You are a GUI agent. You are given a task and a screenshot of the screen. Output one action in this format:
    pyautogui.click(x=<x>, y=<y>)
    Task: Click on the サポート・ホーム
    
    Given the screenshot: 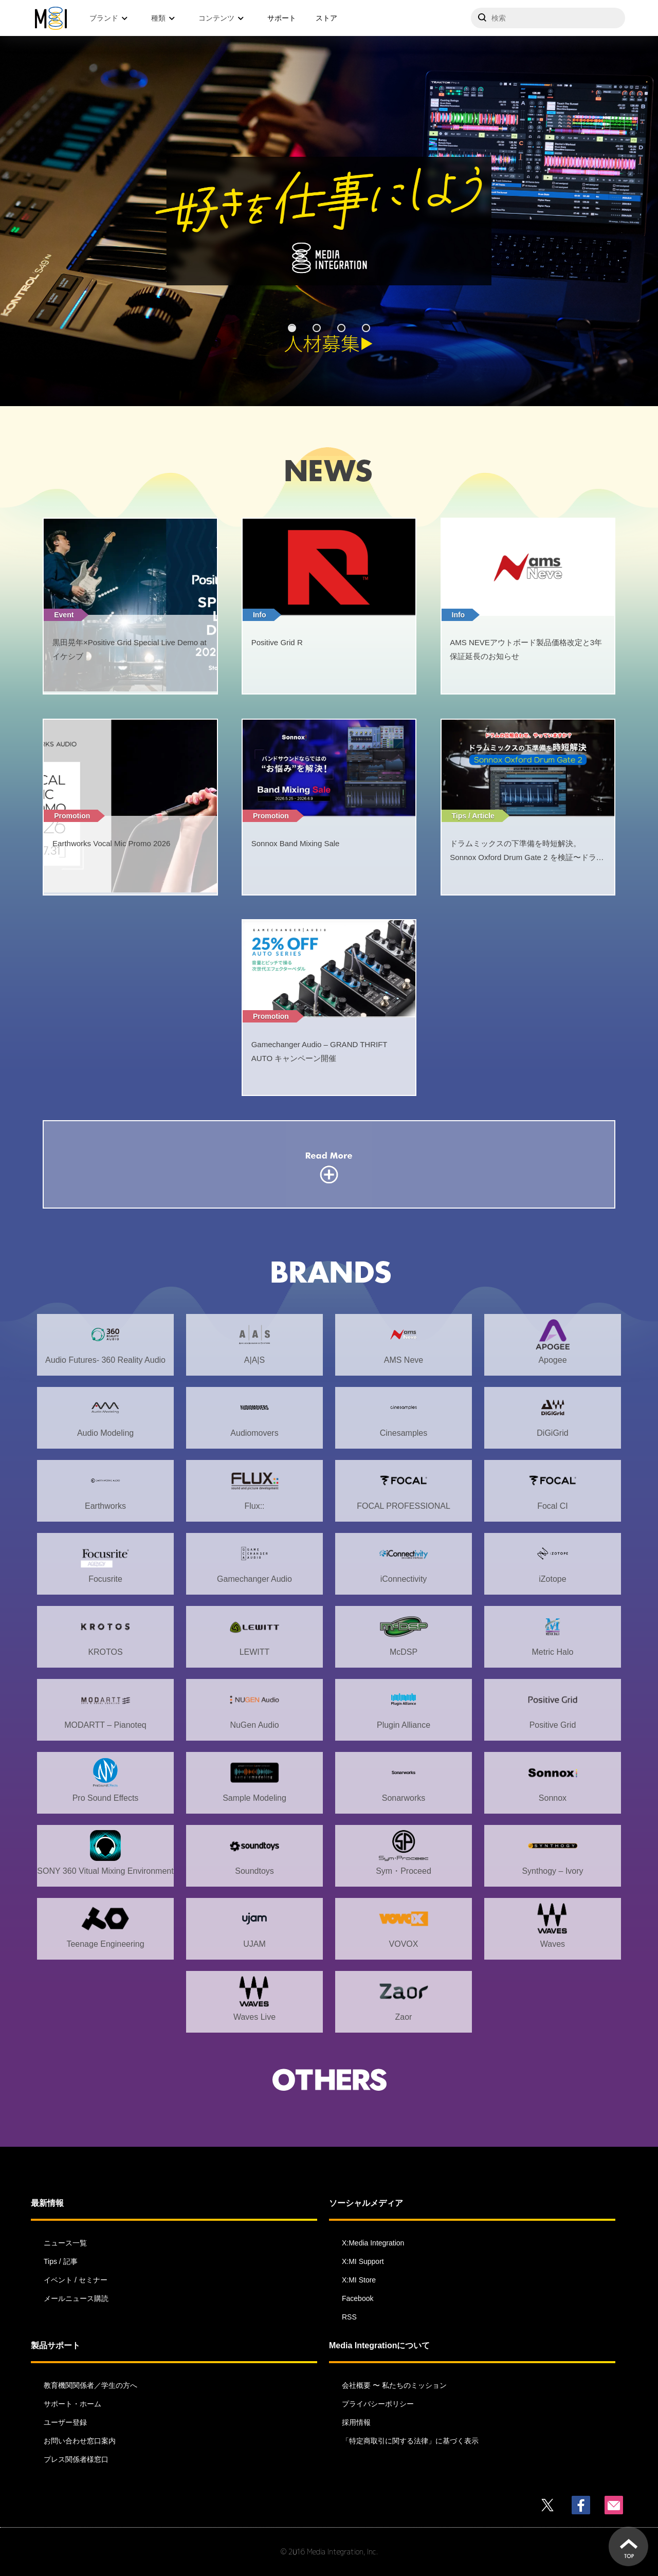 What is the action you would take?
    pyautogui.click(x=72, y=2404)
    